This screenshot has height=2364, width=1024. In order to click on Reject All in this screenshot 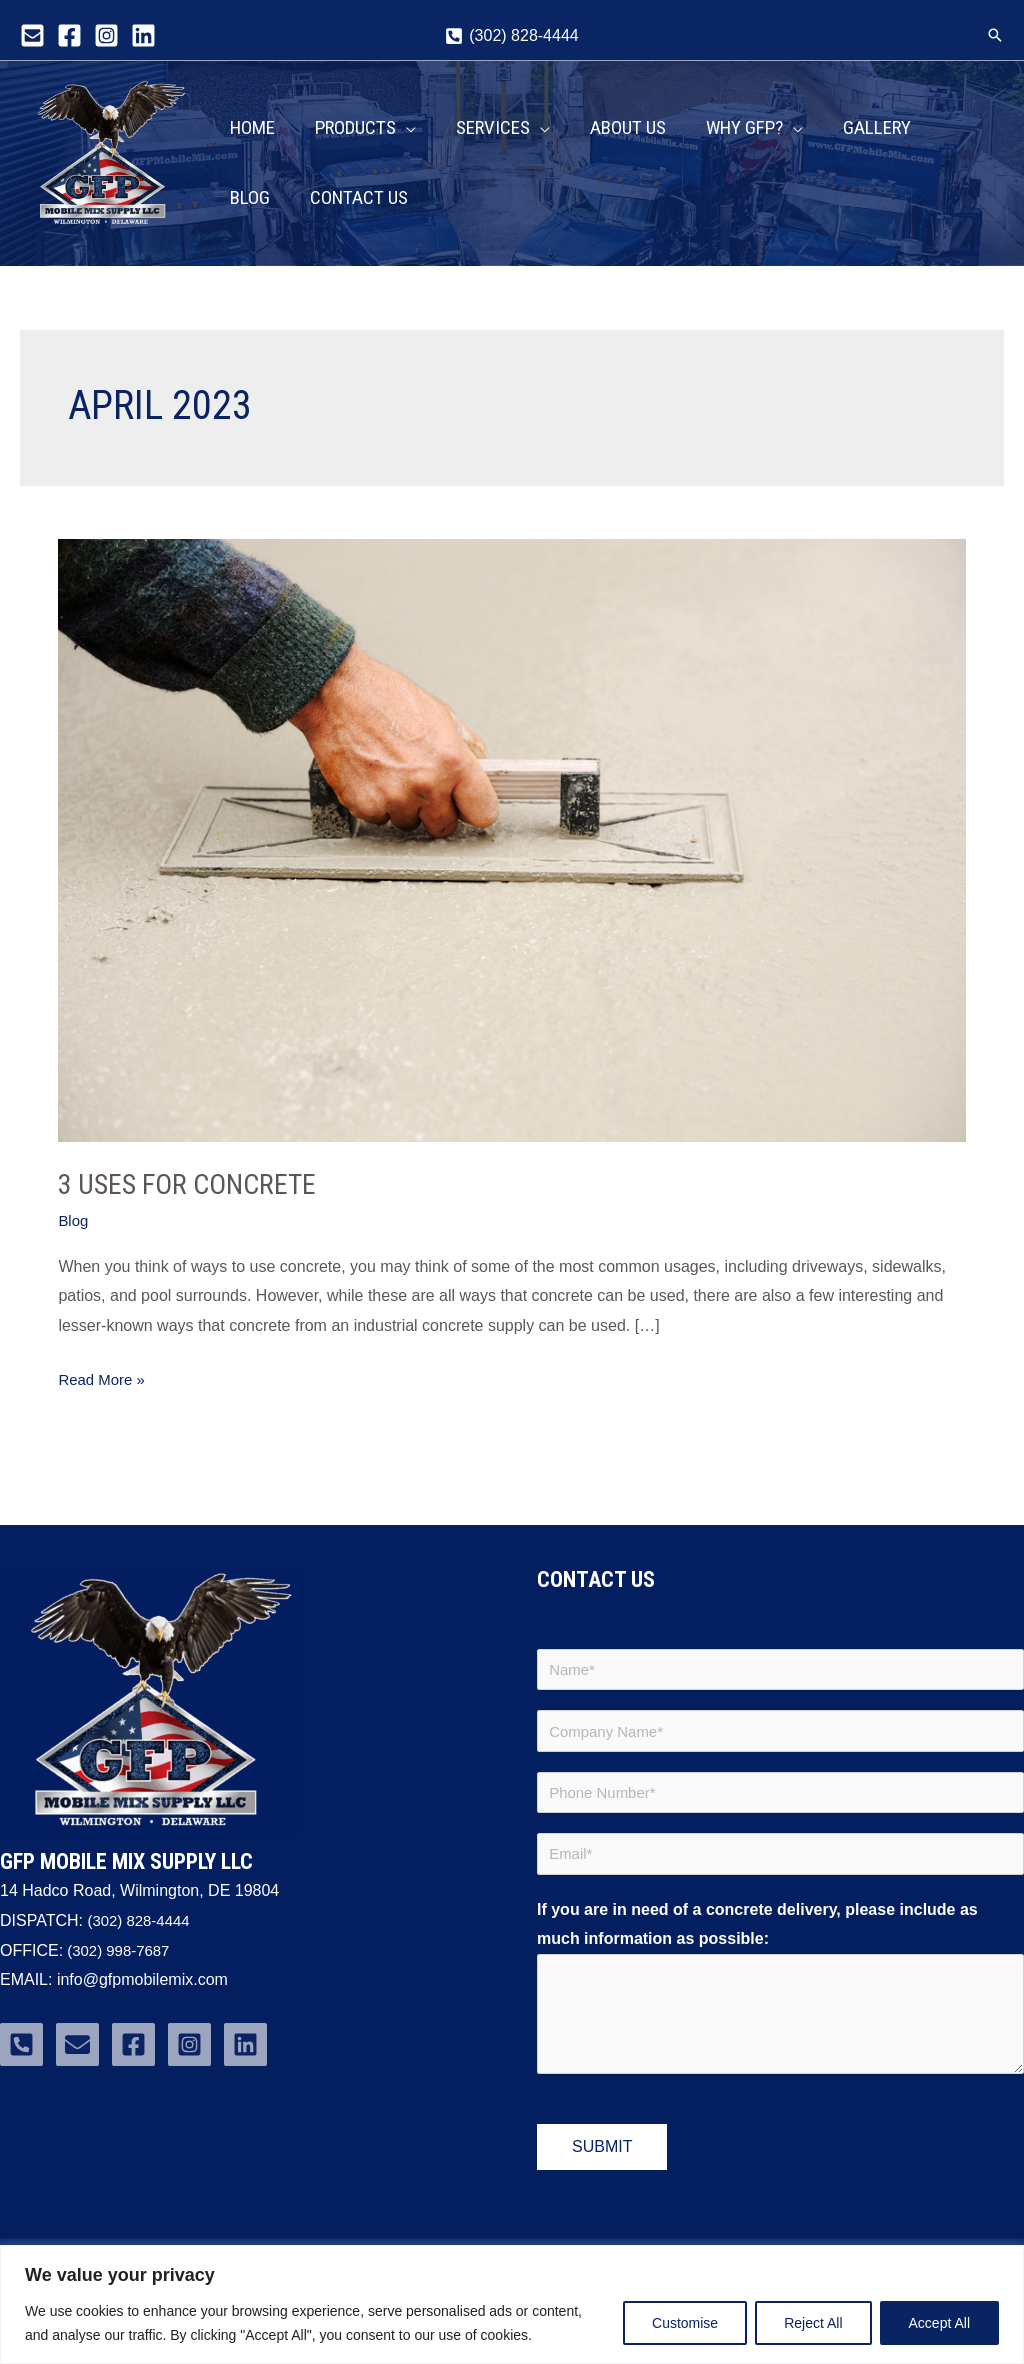, I will do `click(813, 2323)`.